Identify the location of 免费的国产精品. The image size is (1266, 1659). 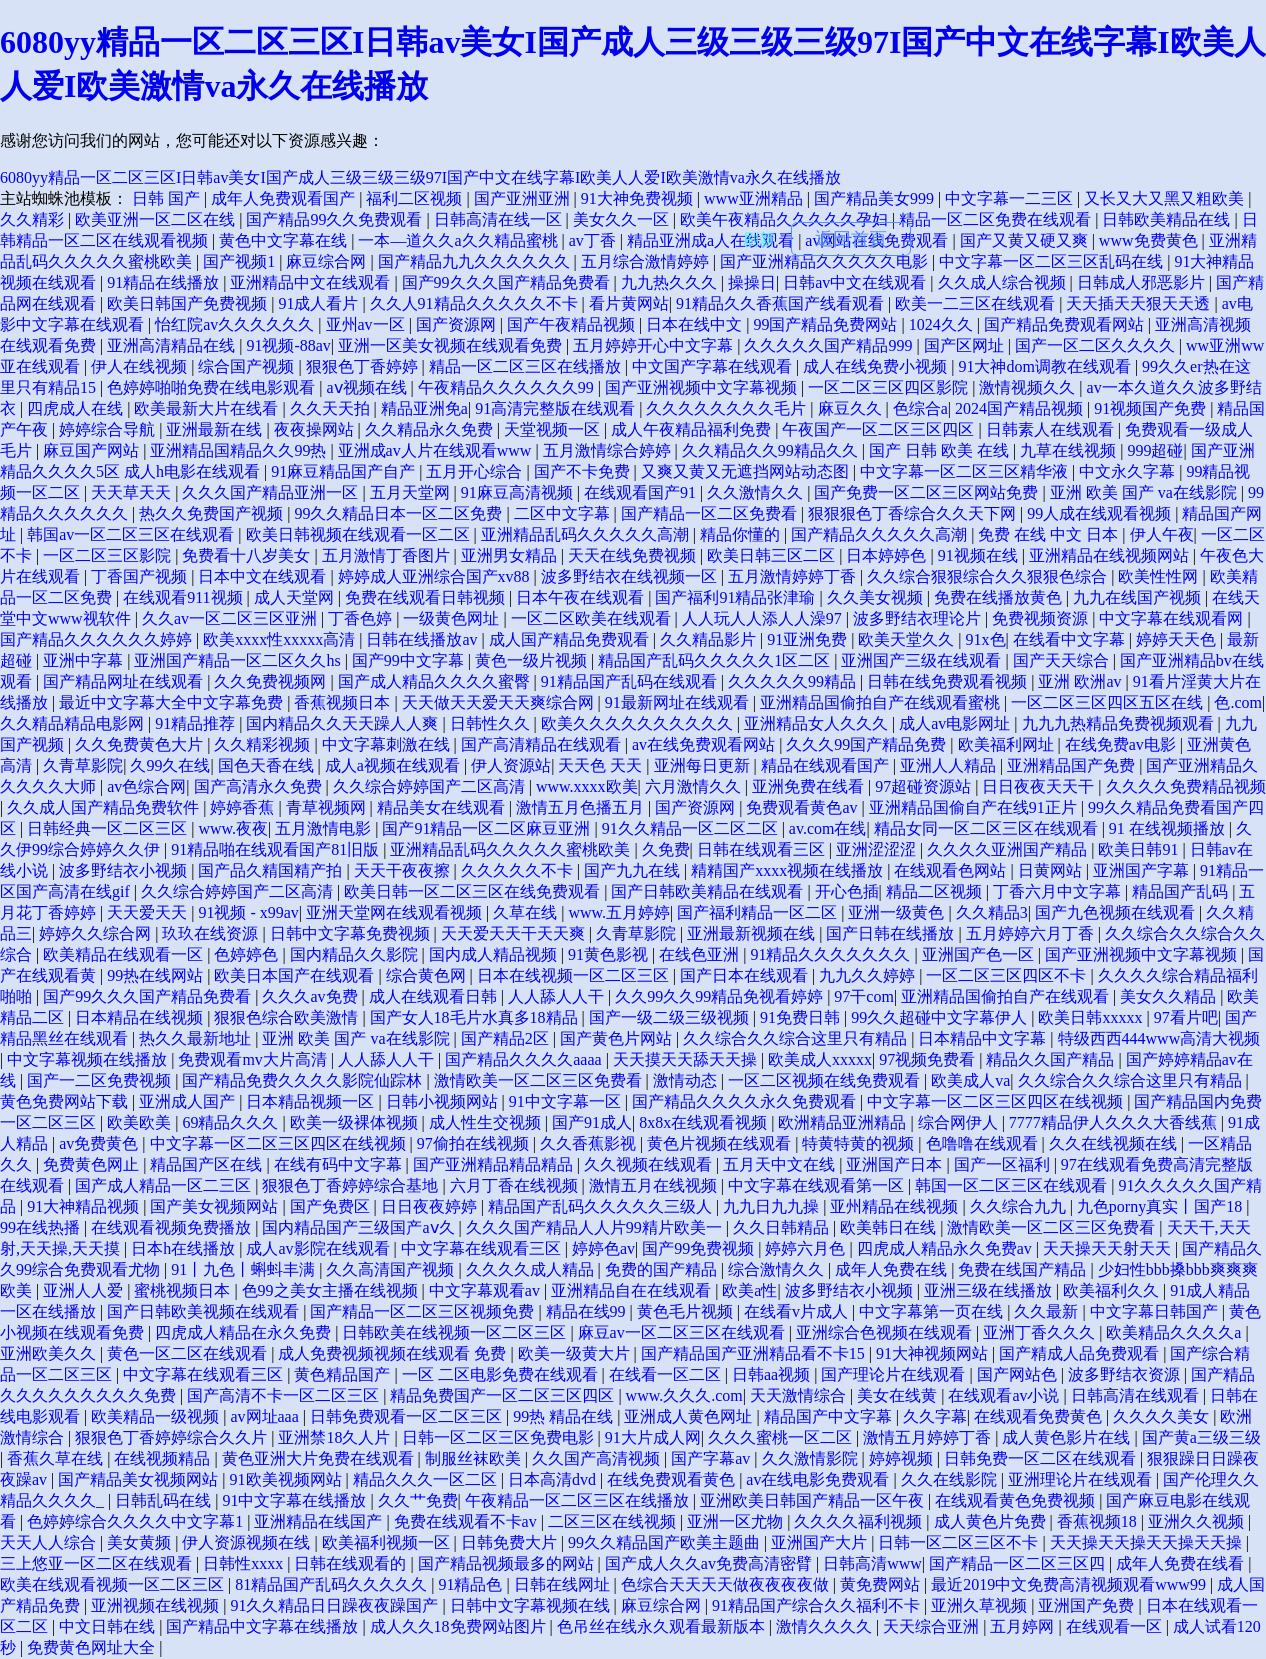
(663, 1269).